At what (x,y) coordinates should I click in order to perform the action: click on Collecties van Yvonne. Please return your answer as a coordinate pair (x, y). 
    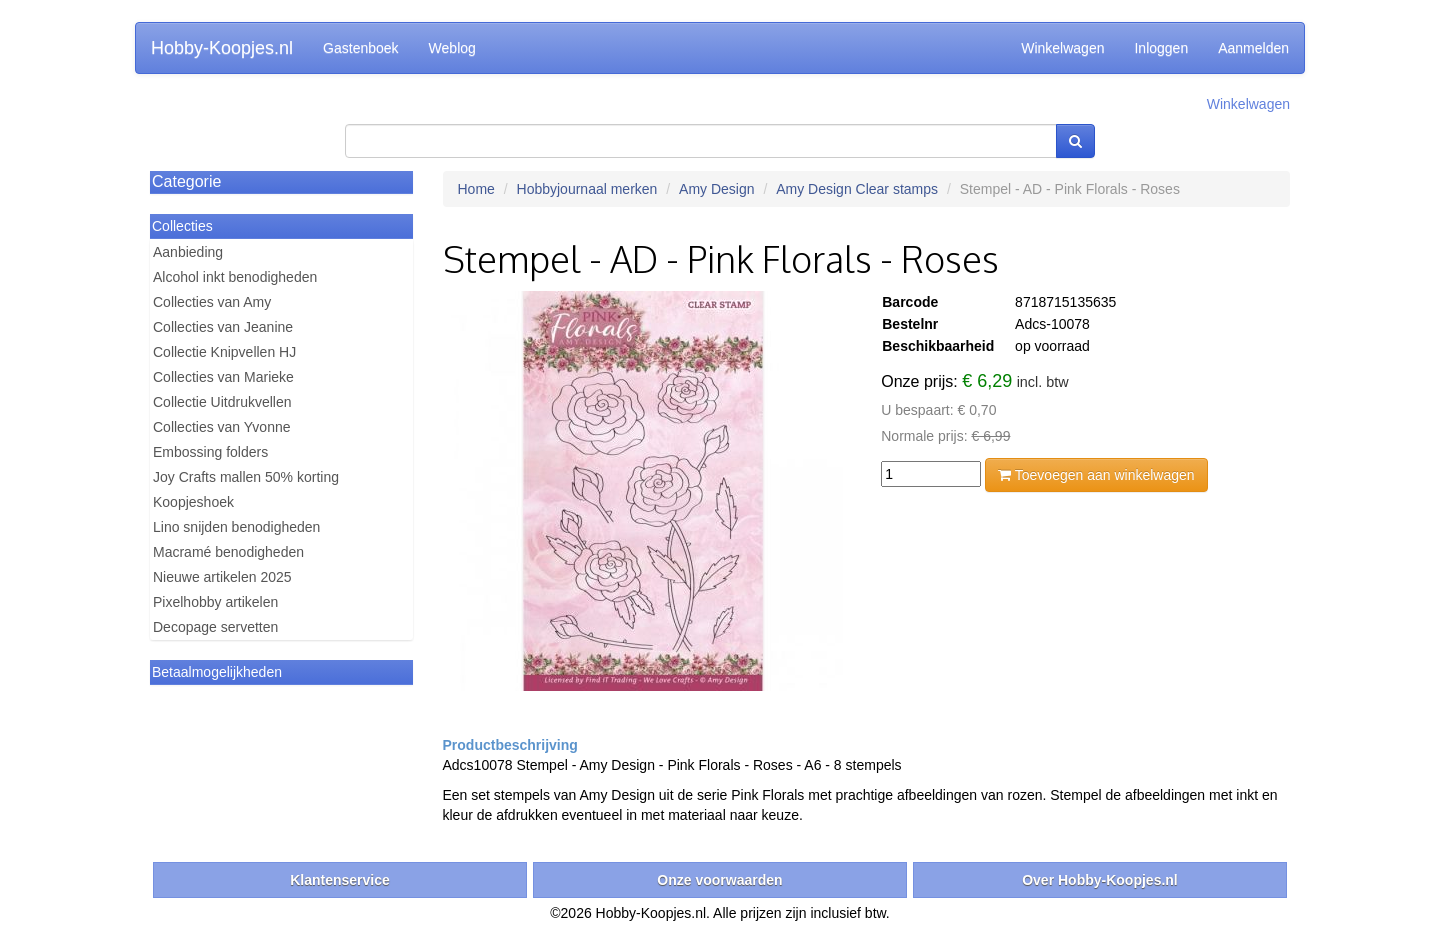
    Looking at the image, I should click on (222, 427).